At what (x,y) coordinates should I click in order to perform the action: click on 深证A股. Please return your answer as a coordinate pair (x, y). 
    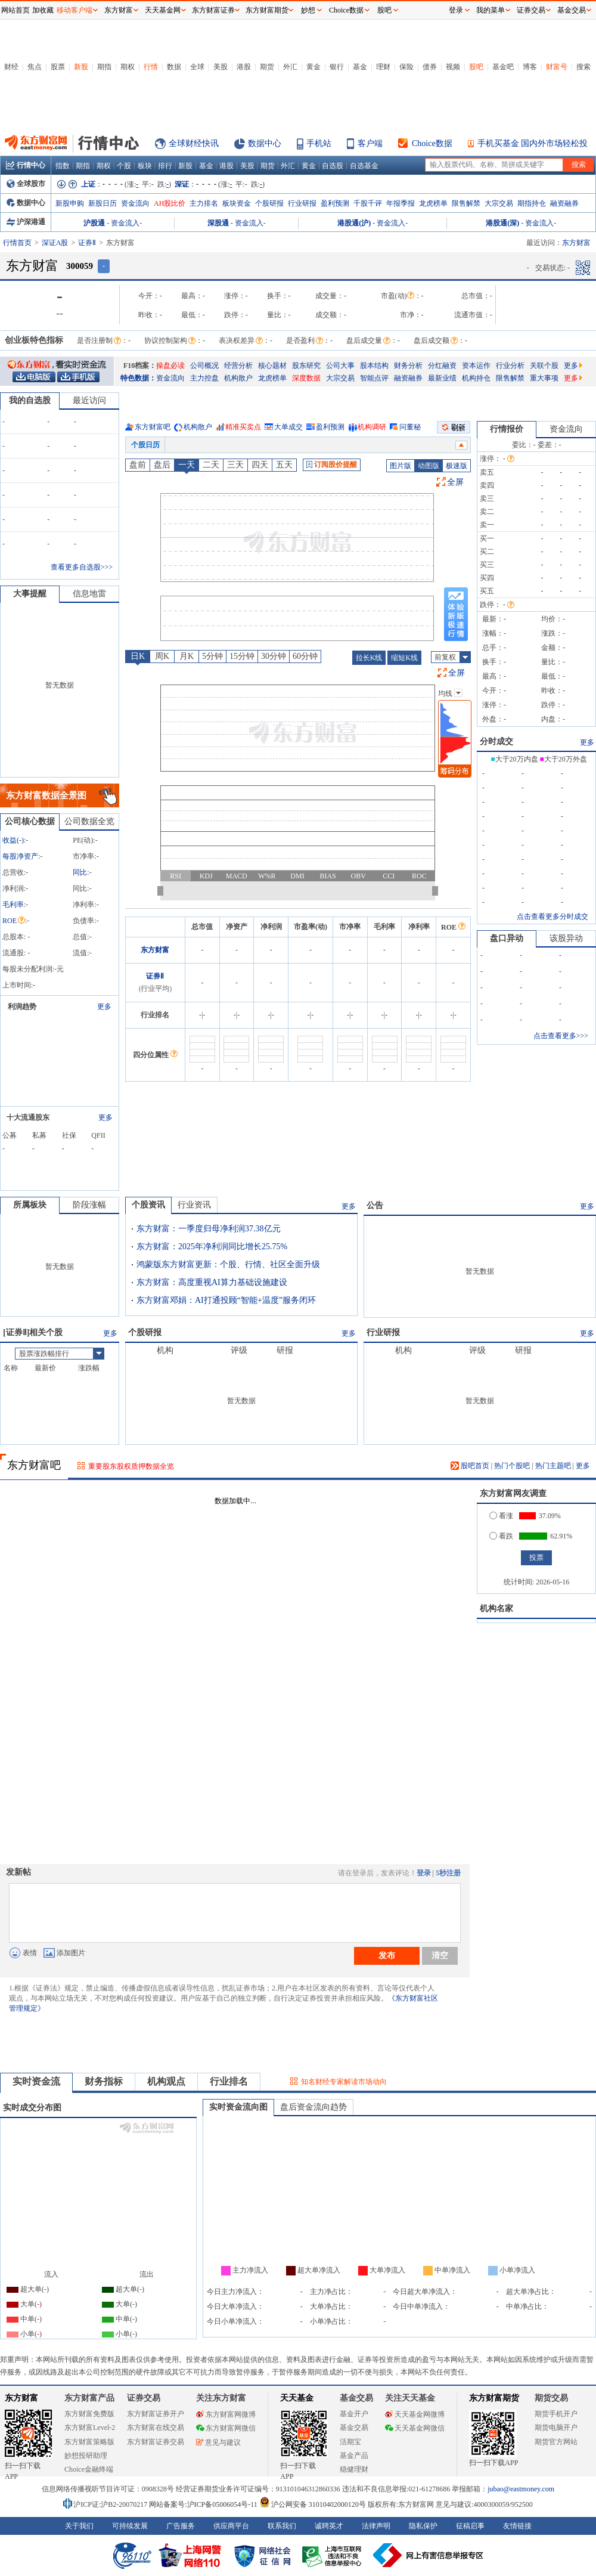
    Looking at the image, I should click on (55, 243).